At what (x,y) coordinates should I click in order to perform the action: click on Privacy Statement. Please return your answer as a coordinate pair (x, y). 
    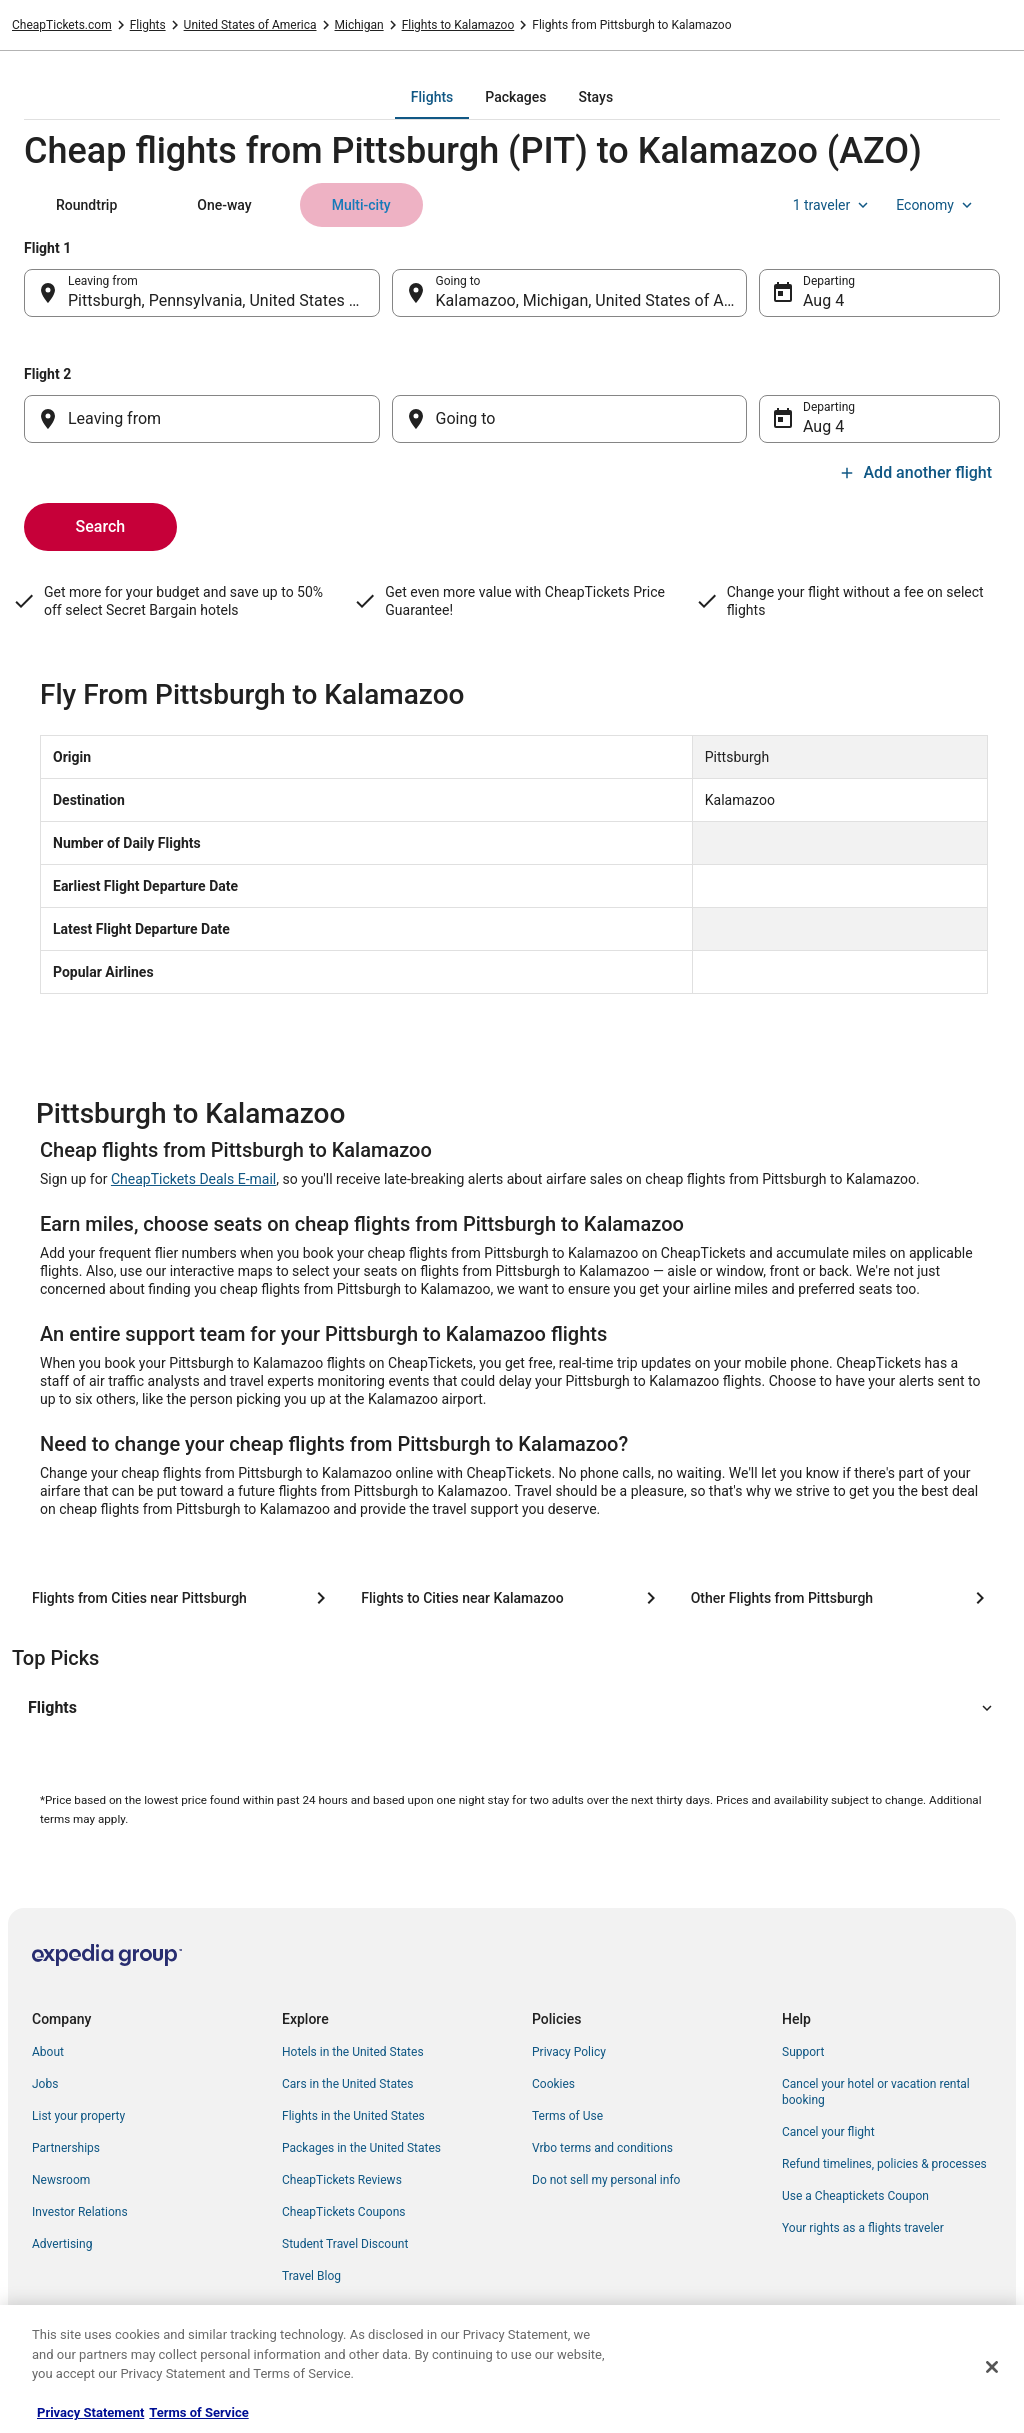
    Looking at the image, I should click on (90, 2412).